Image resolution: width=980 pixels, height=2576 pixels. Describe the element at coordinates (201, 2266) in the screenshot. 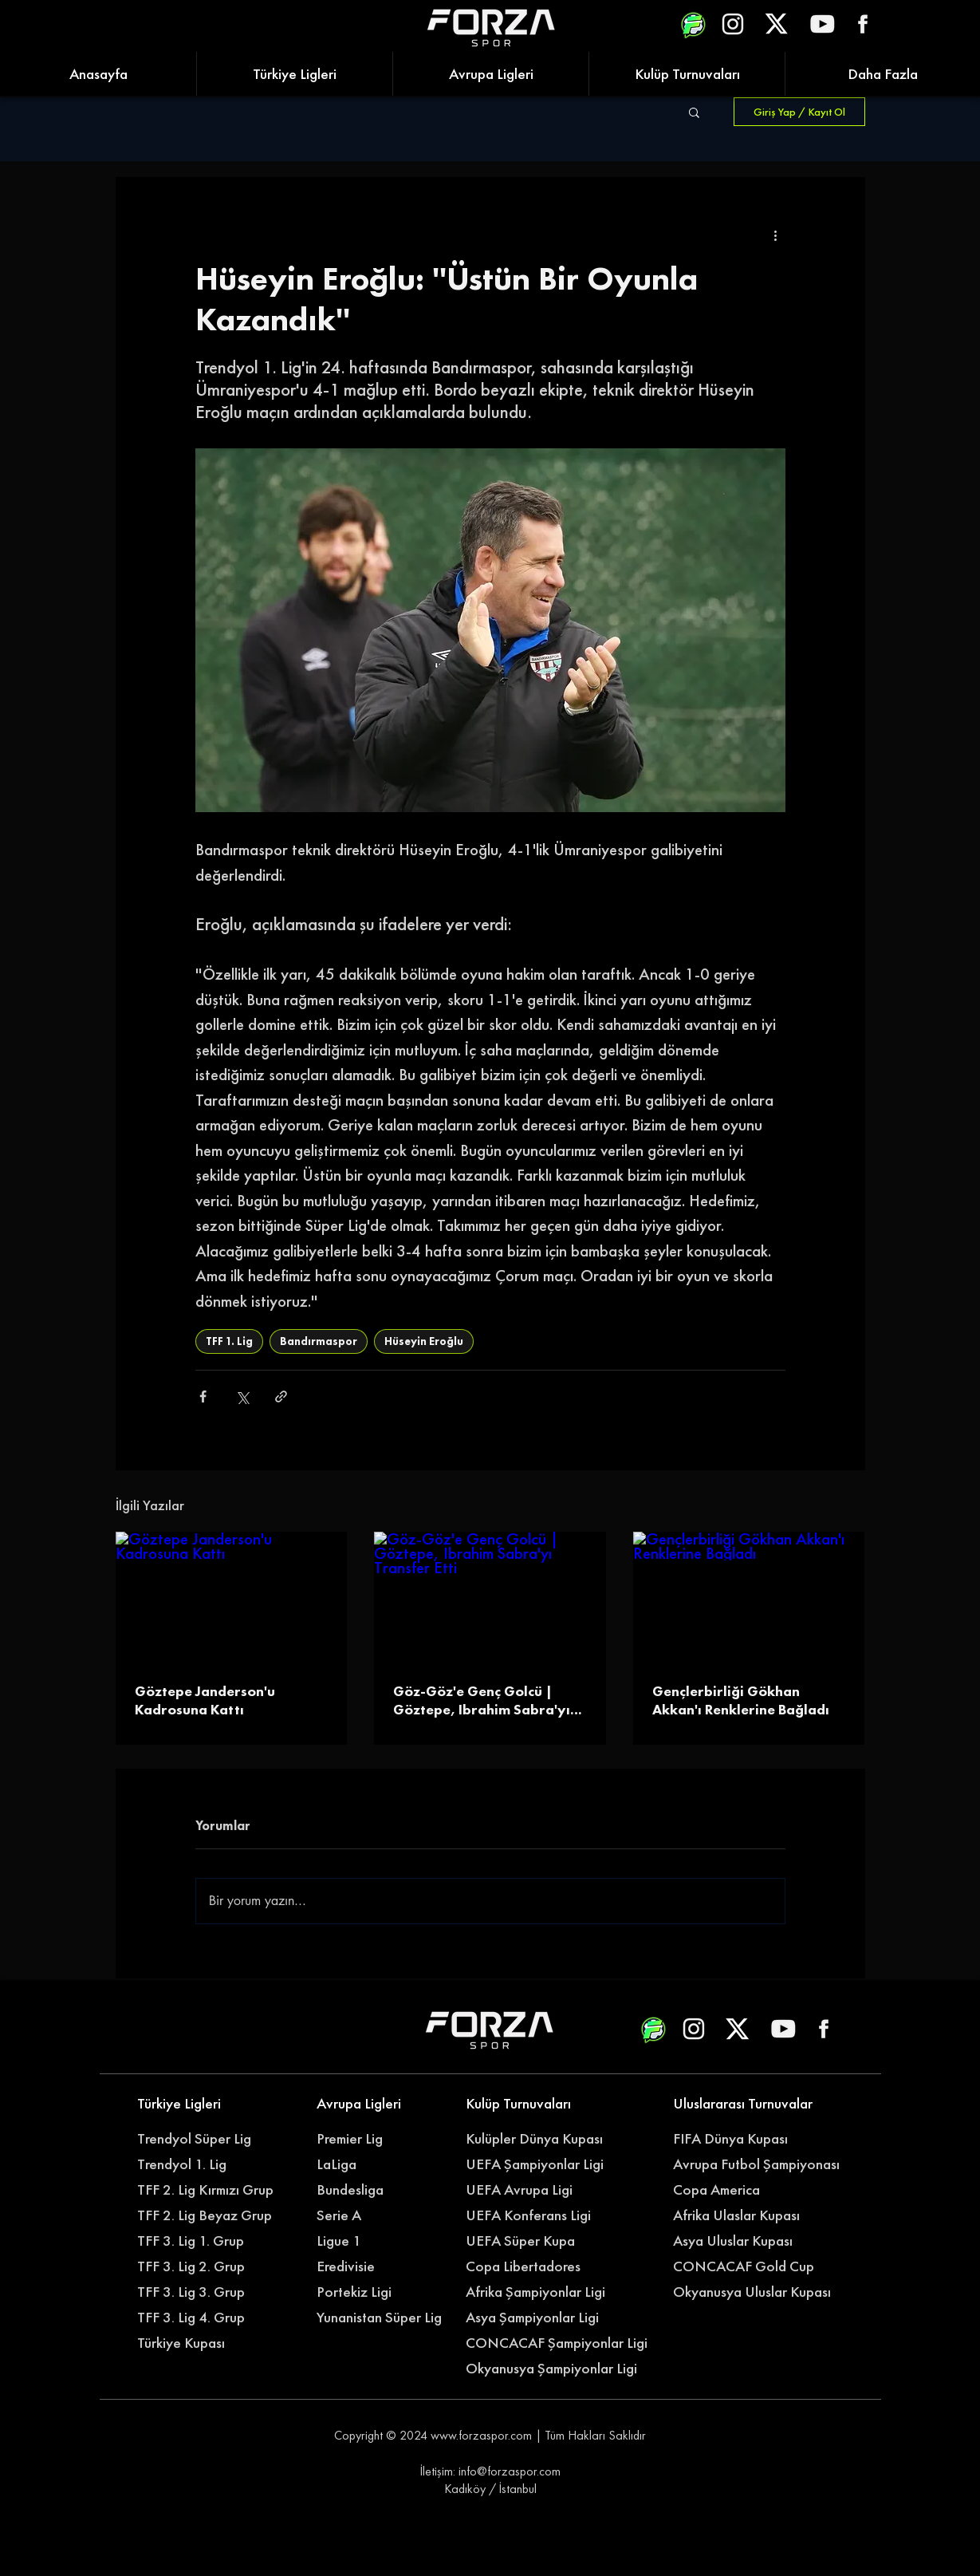

I see `[TFF 3. Lig 2. Grup]` at that location.